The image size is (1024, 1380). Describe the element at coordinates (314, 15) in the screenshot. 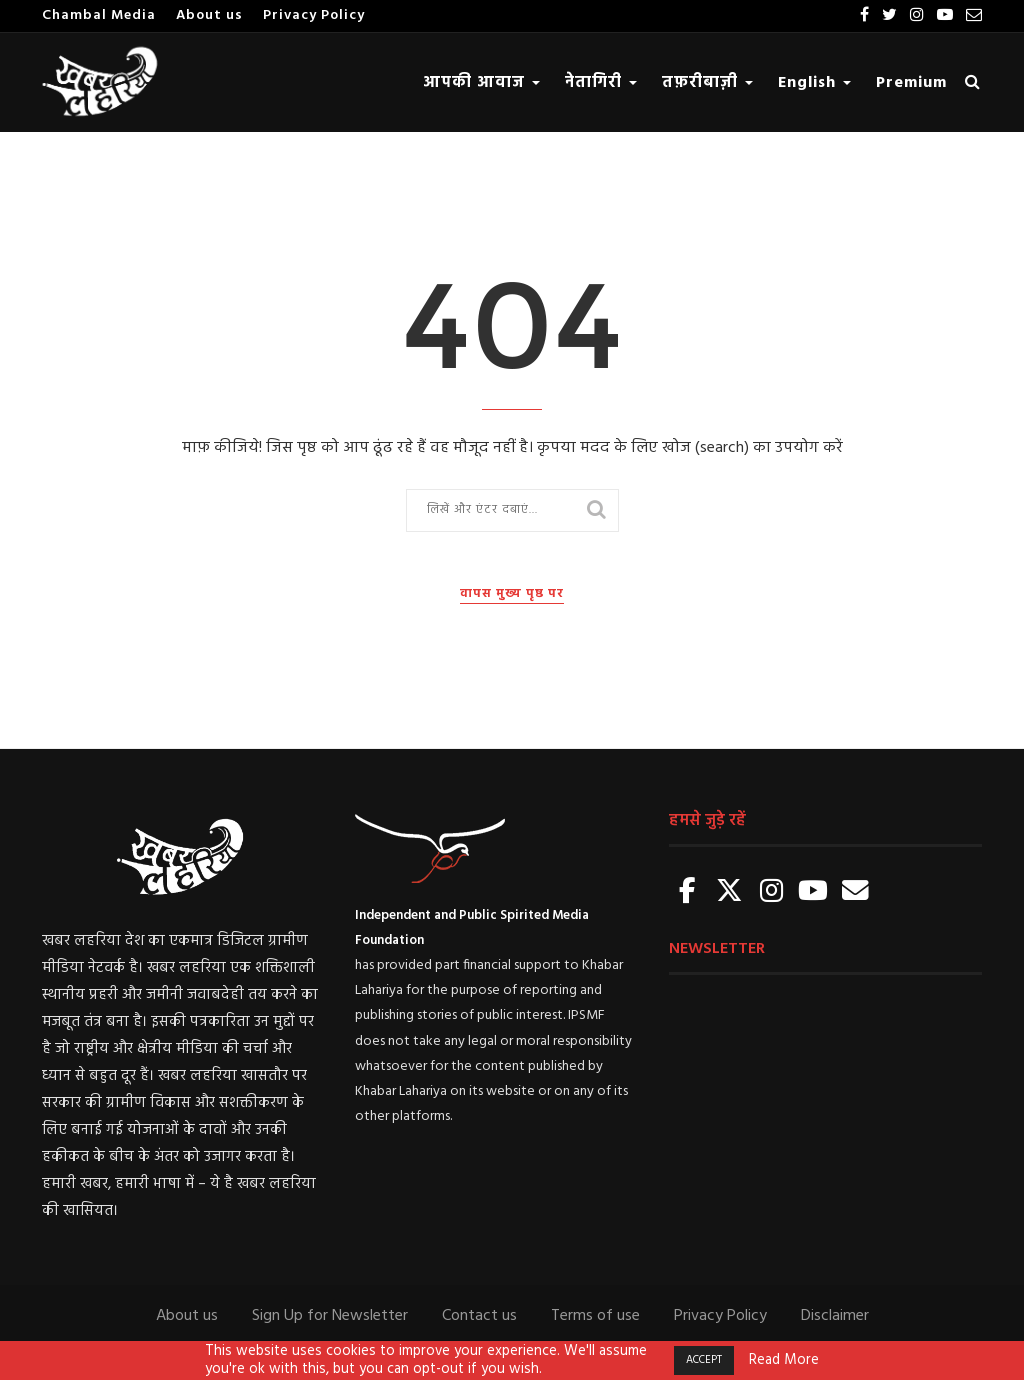

I see `Privacy Policy` at that location.